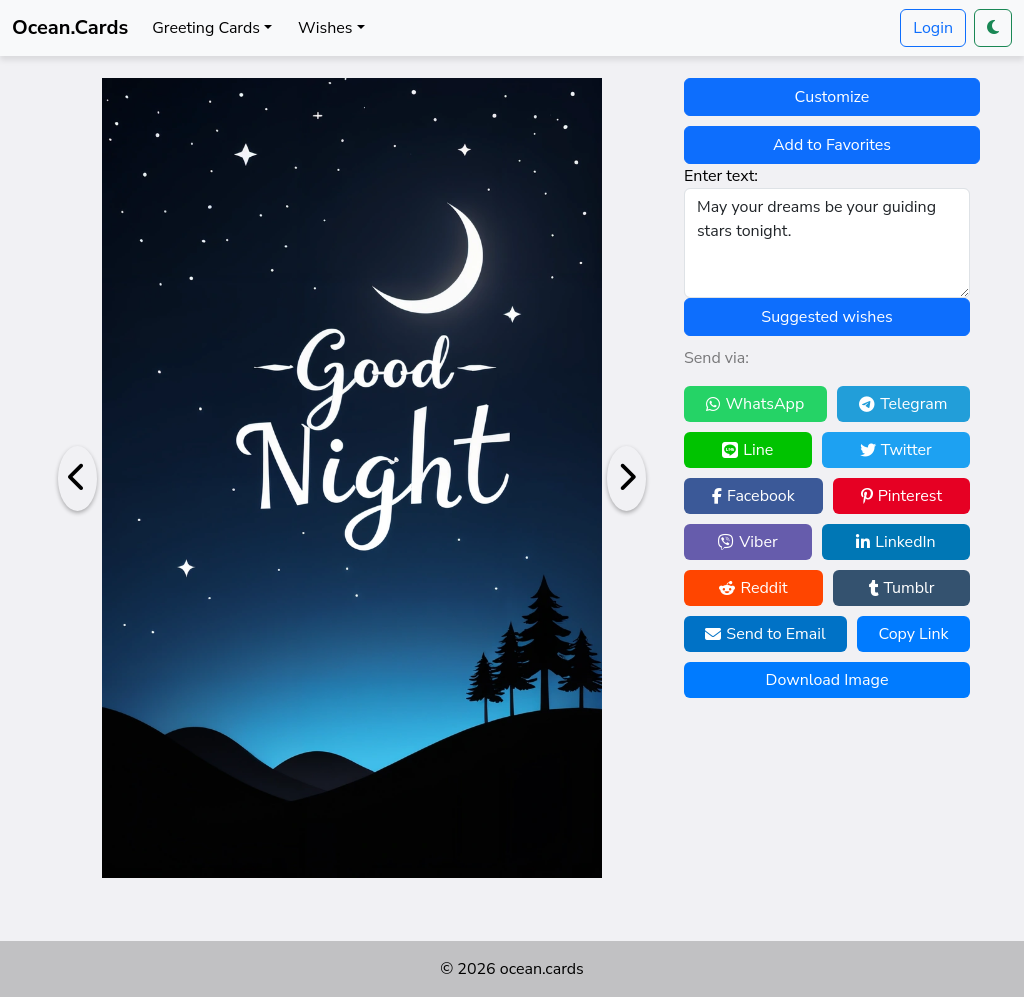  Describe the element at coordinates (933, 28) in the screenshot. I see `Login` at that location.